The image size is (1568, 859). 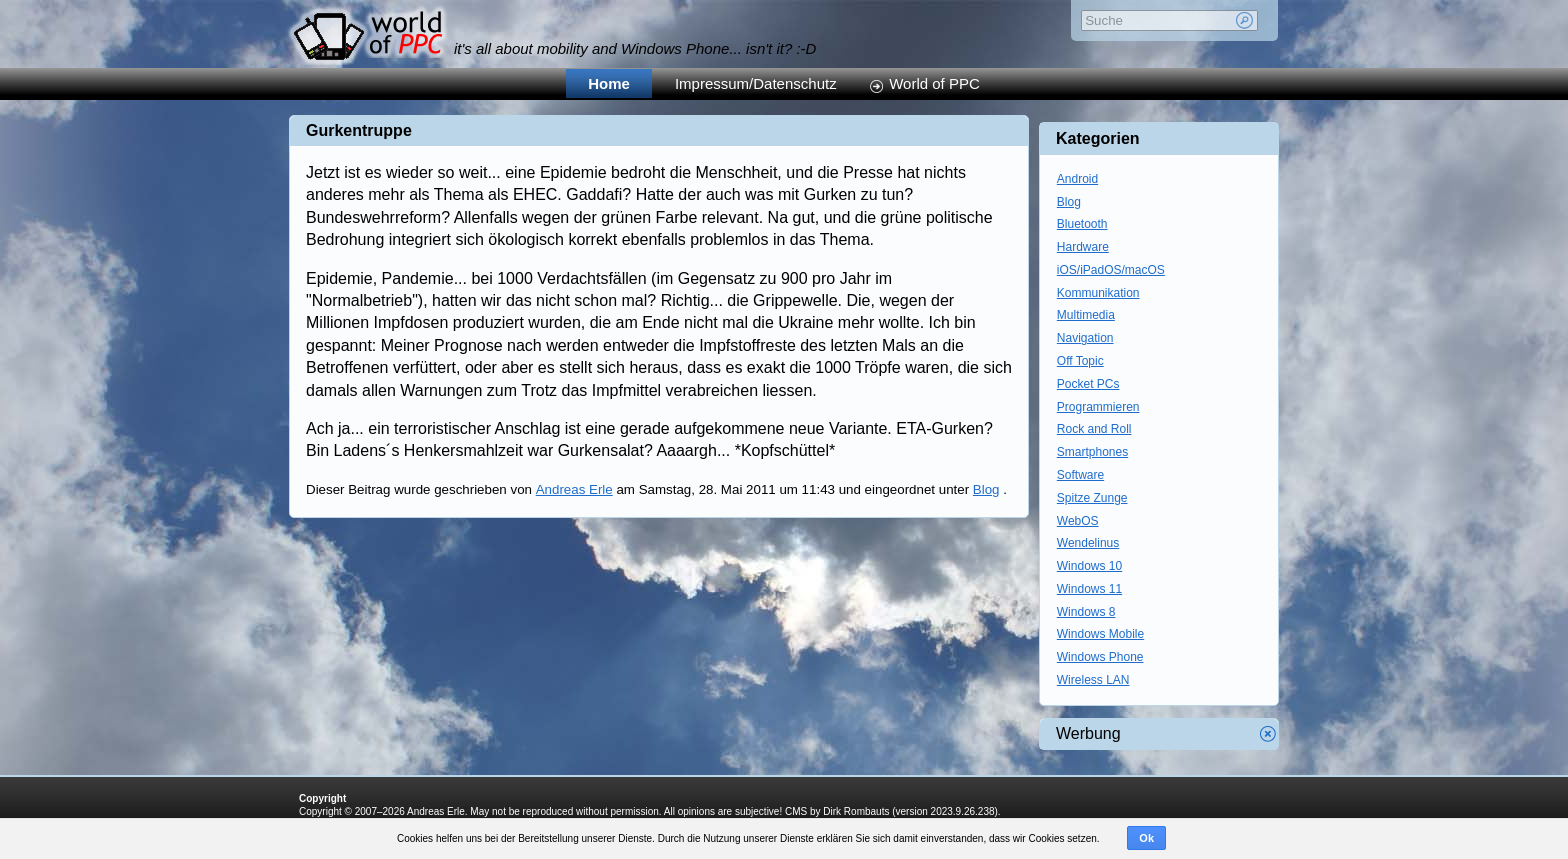 I want to click on Home, so click(x=609, y=83).